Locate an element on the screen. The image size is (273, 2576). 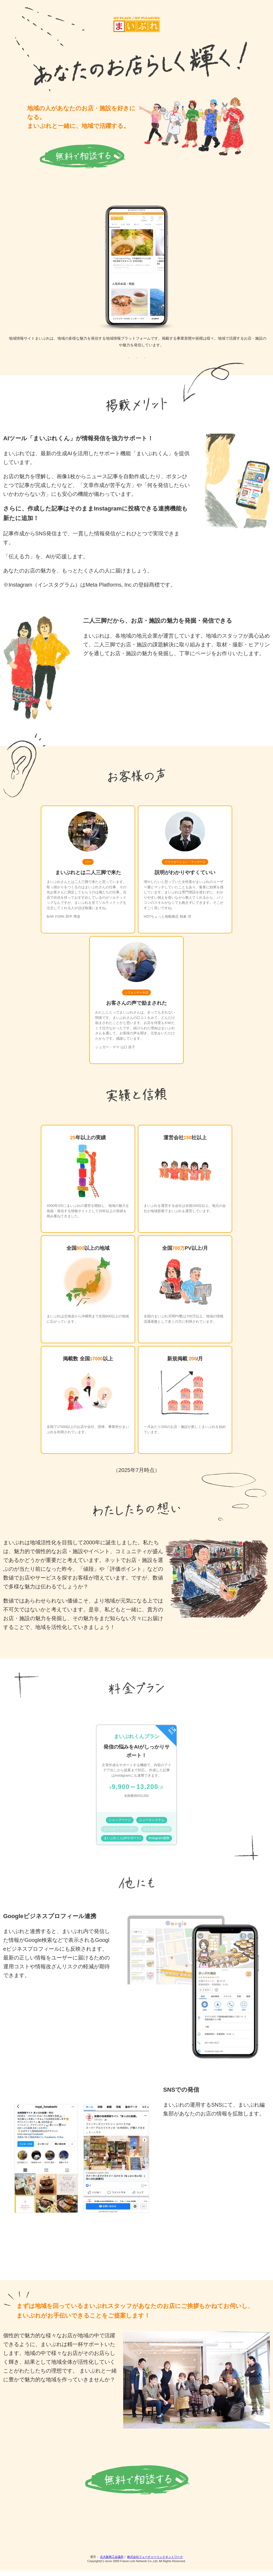
北大阪商工会議所 is located at coordinates (111, 2562).